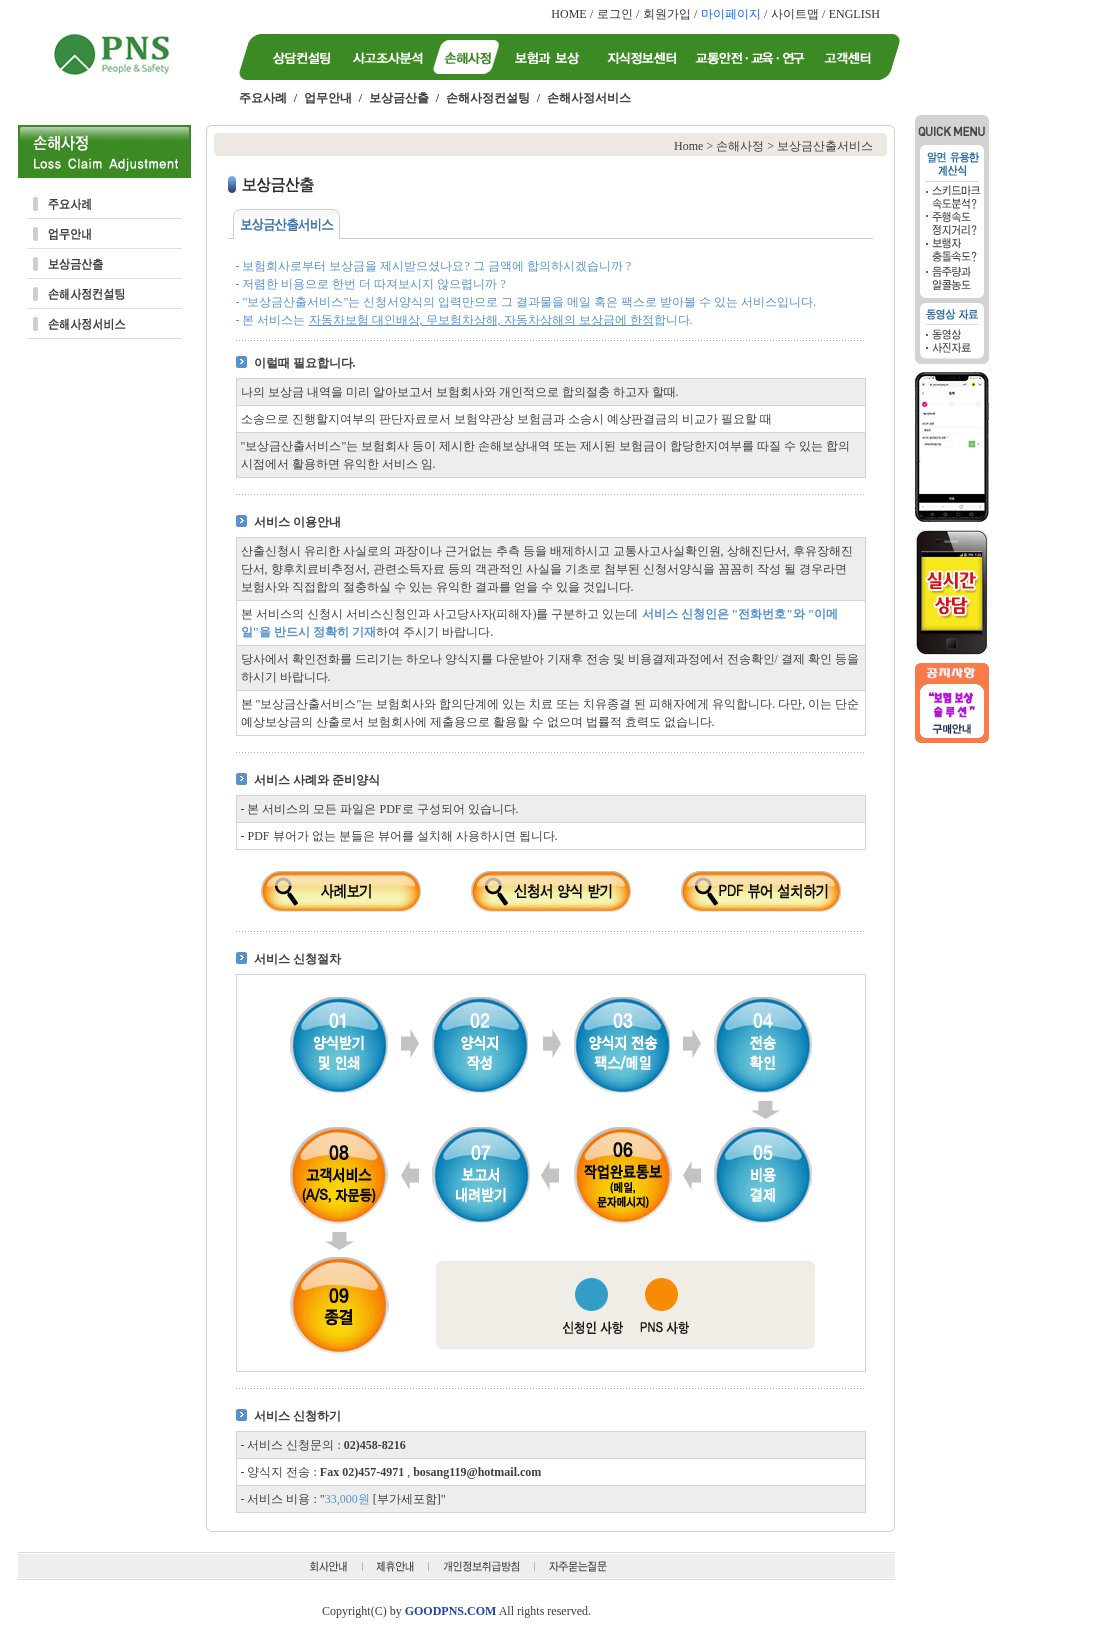  Describe the element at coordinates (263, 98) in the screenshot. I see `주요사례` at that location.